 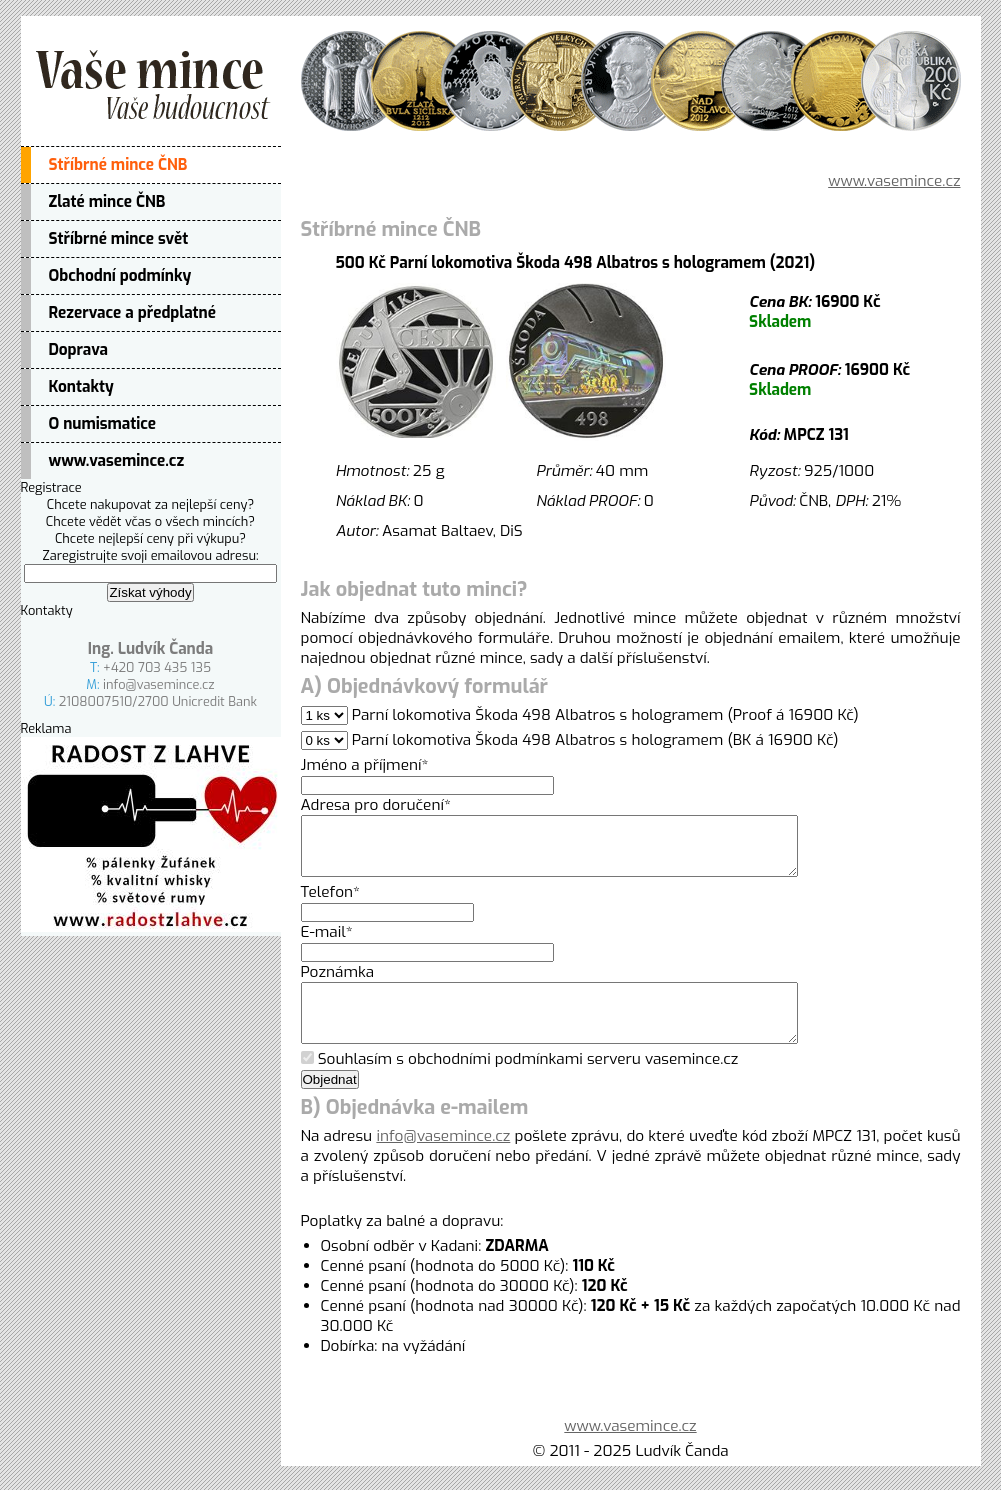 I want to click on O numismatice, so click(x=103, y=424).